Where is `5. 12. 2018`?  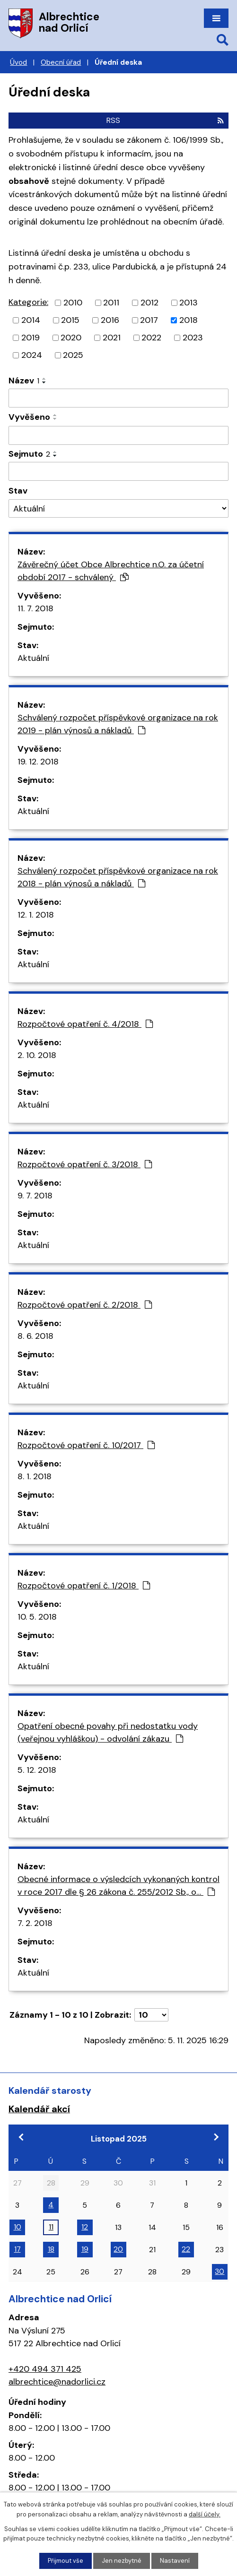
5. 12. 2018 is located at coordinates (37, 1770).